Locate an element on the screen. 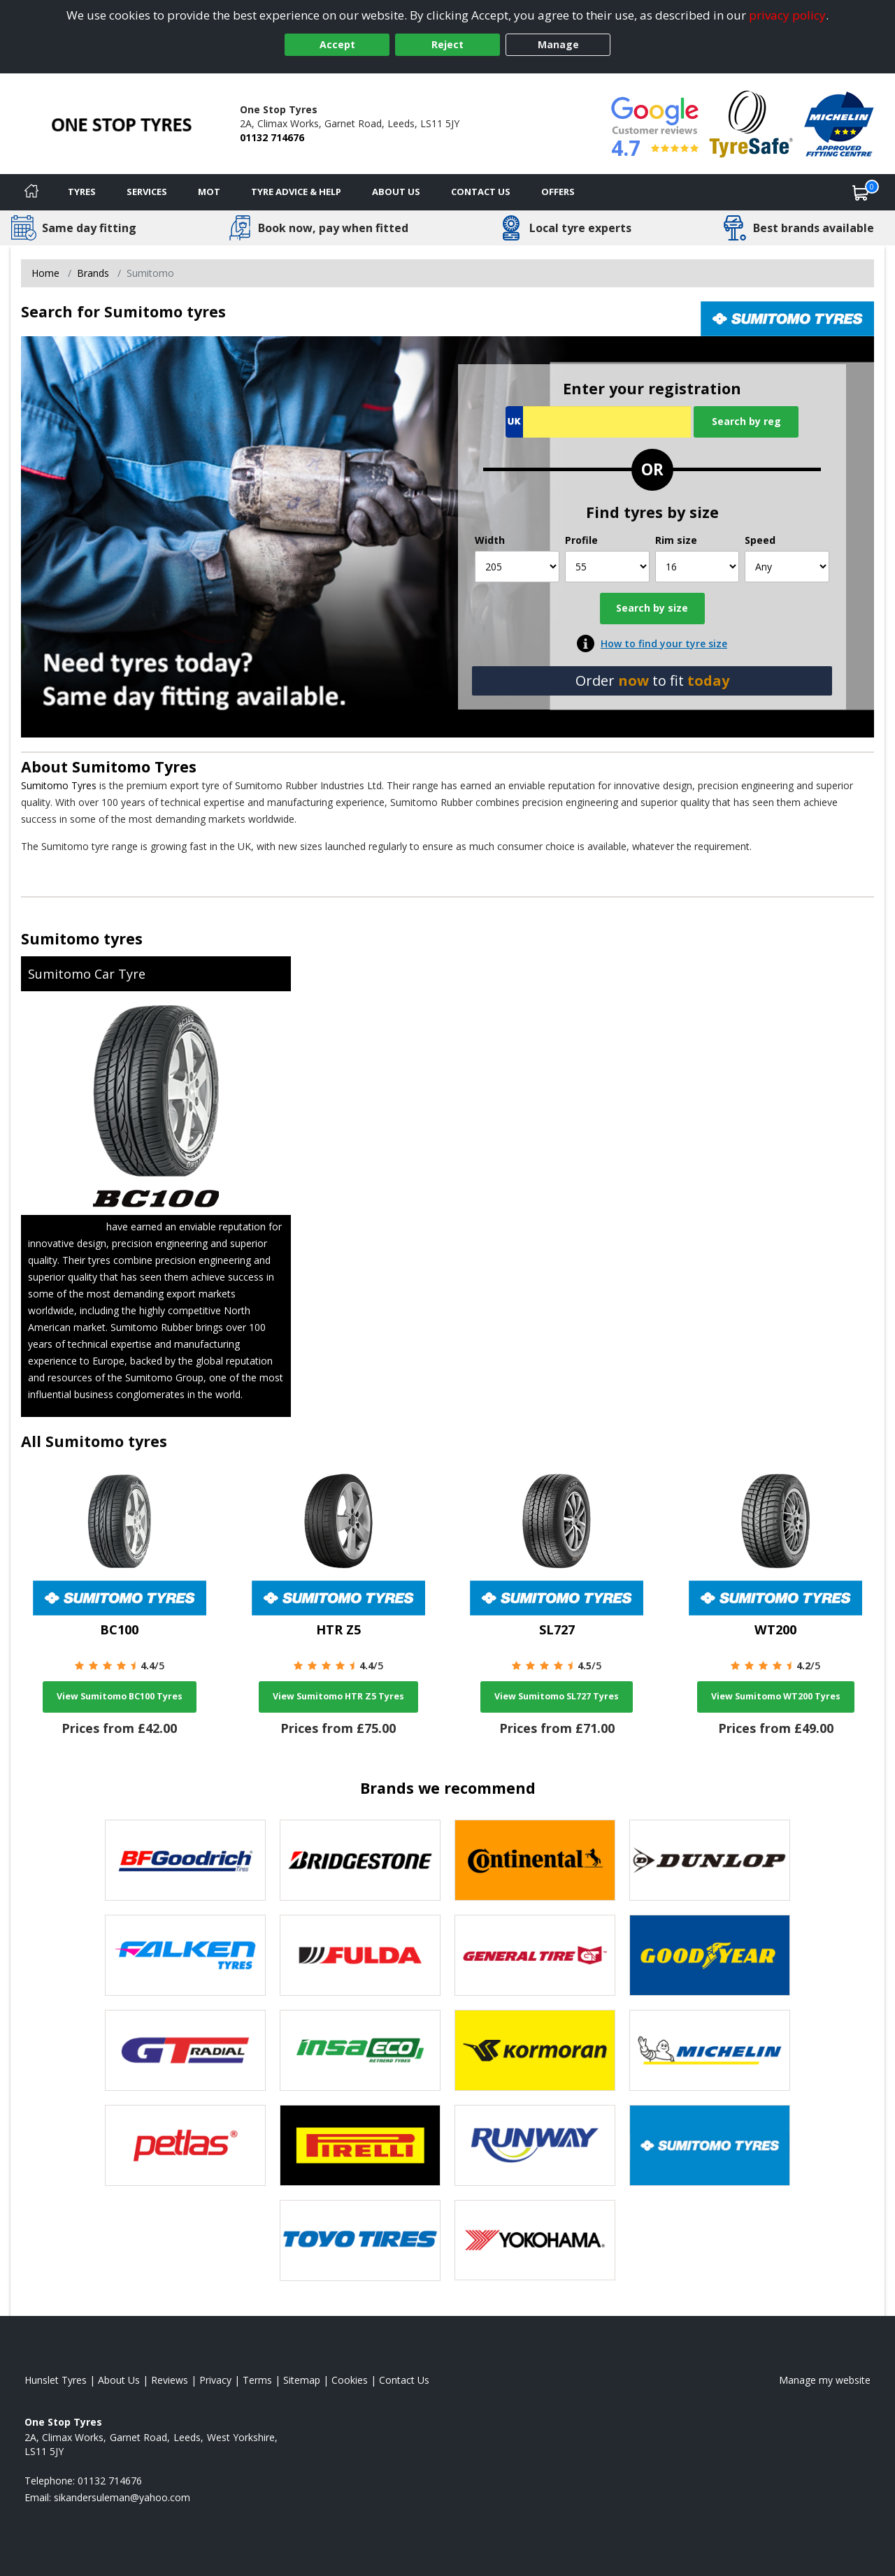 This screenshot has height=2576, width=895. 01132 714676 is located at coordinates (272, 137).